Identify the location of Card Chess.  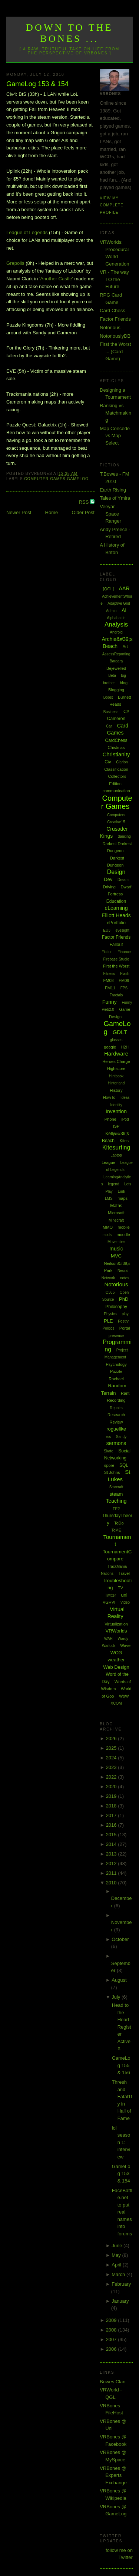
(112, 310).